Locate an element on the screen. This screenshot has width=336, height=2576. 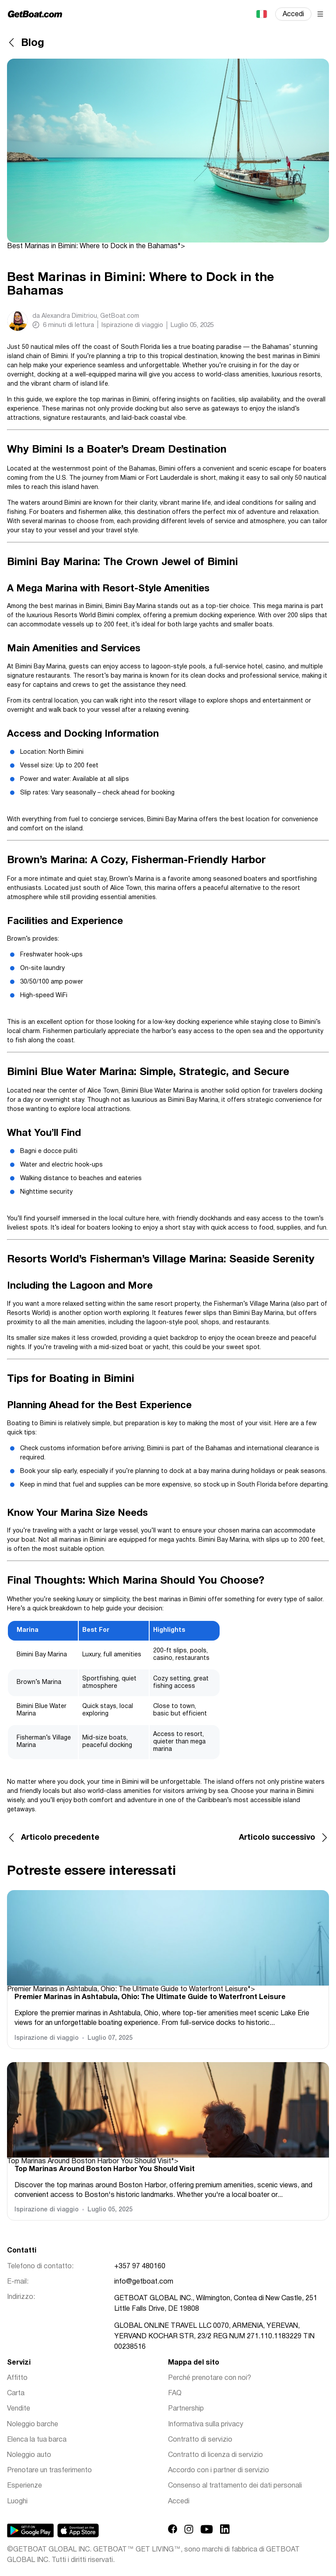
Luoghi is located at coordinates (17, 2502).